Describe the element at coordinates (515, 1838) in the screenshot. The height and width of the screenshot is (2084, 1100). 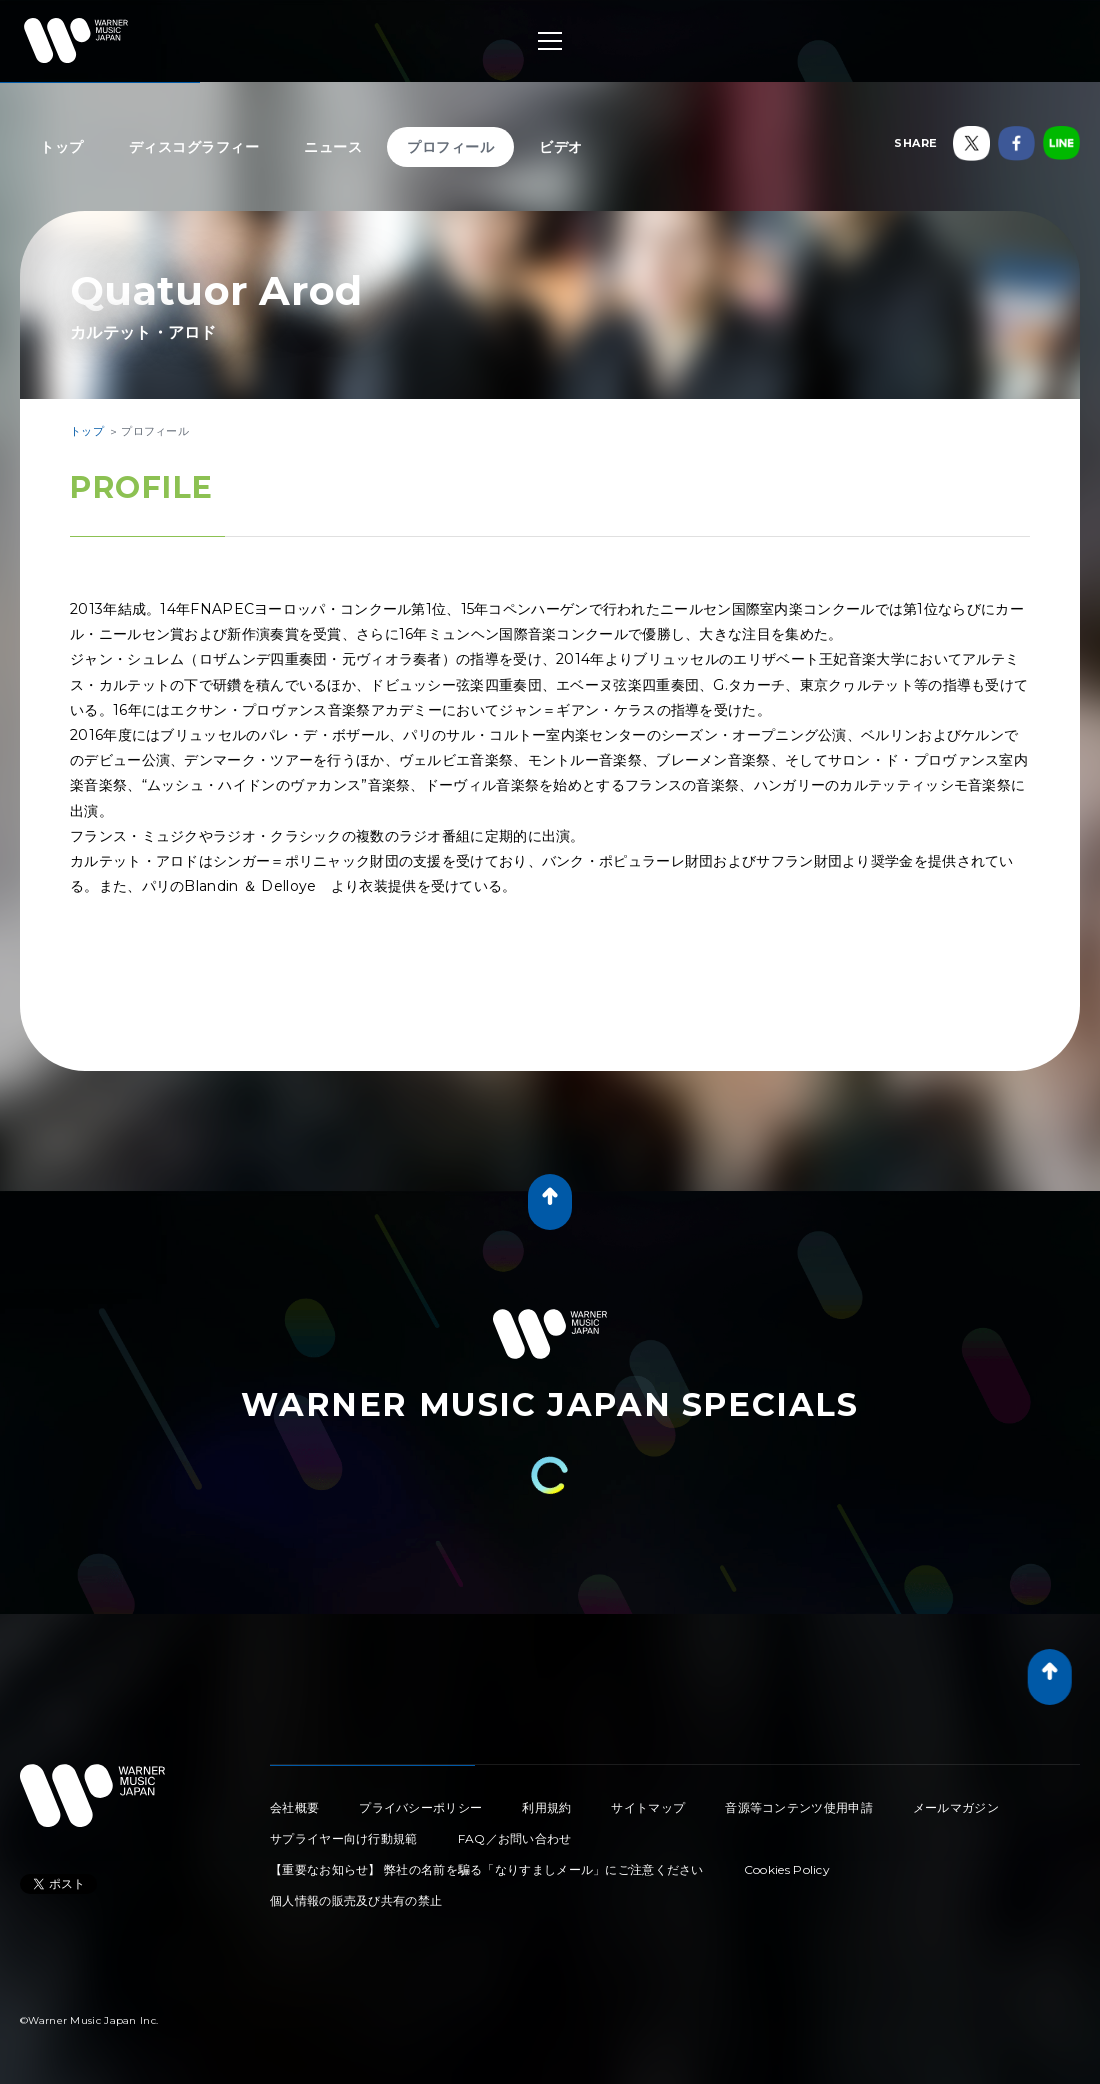
I see `FAQ／お問い合わせ` at that location.